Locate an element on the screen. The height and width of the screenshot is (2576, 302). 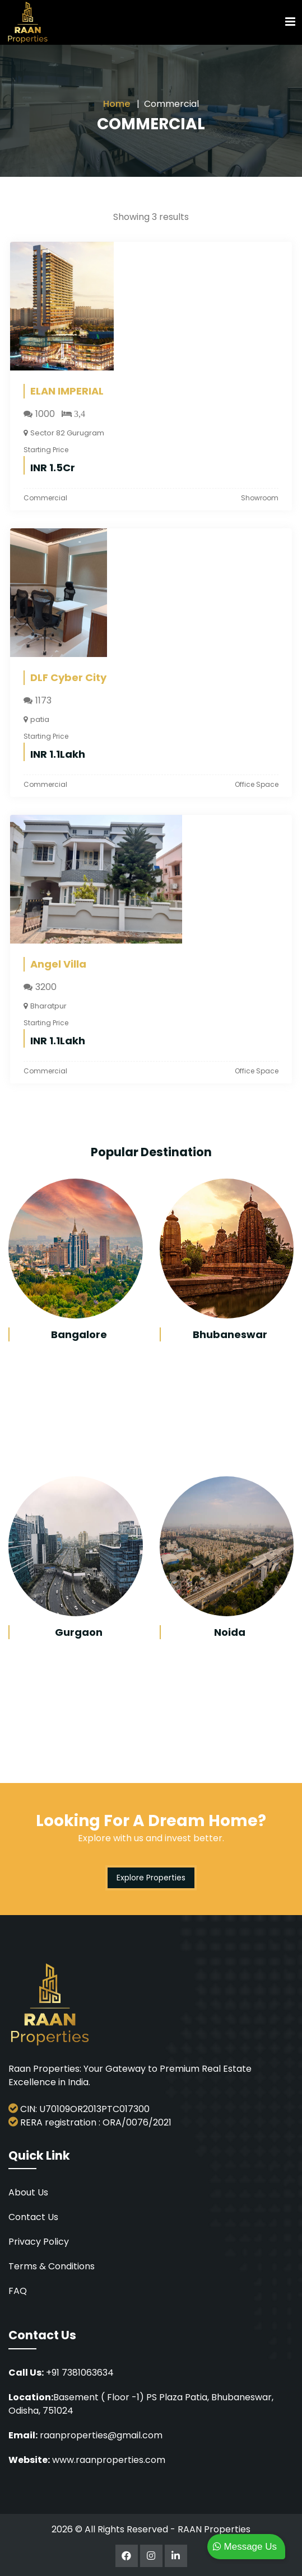
Terms & Conditions is located at coordinates (51, 2266).